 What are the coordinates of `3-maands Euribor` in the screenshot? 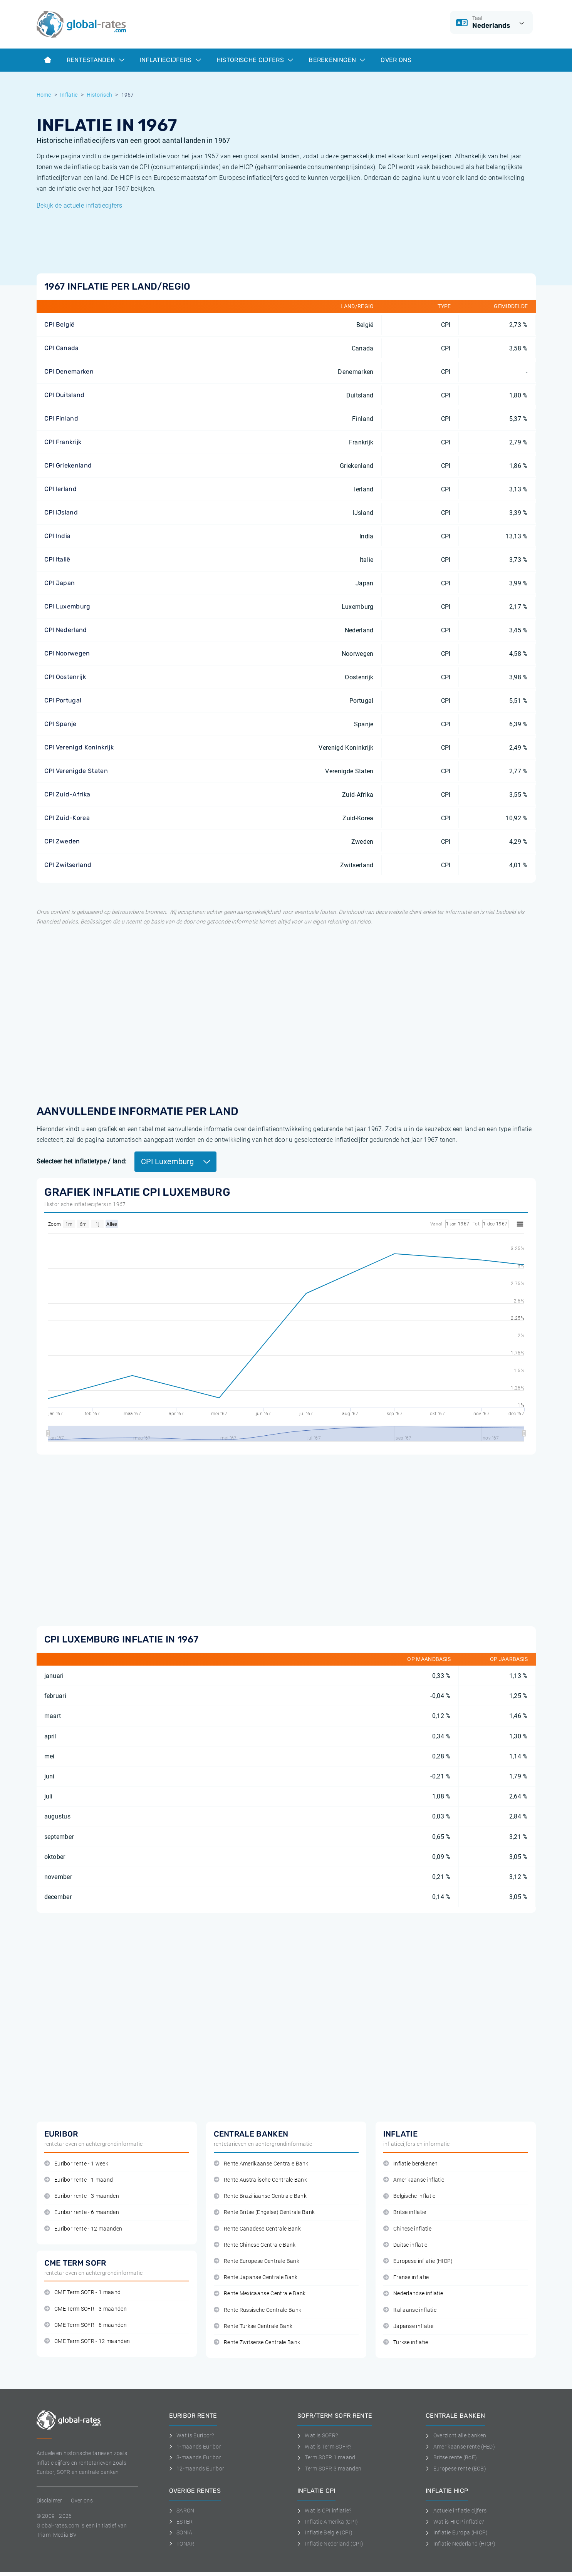 It's located at (195, 2457).